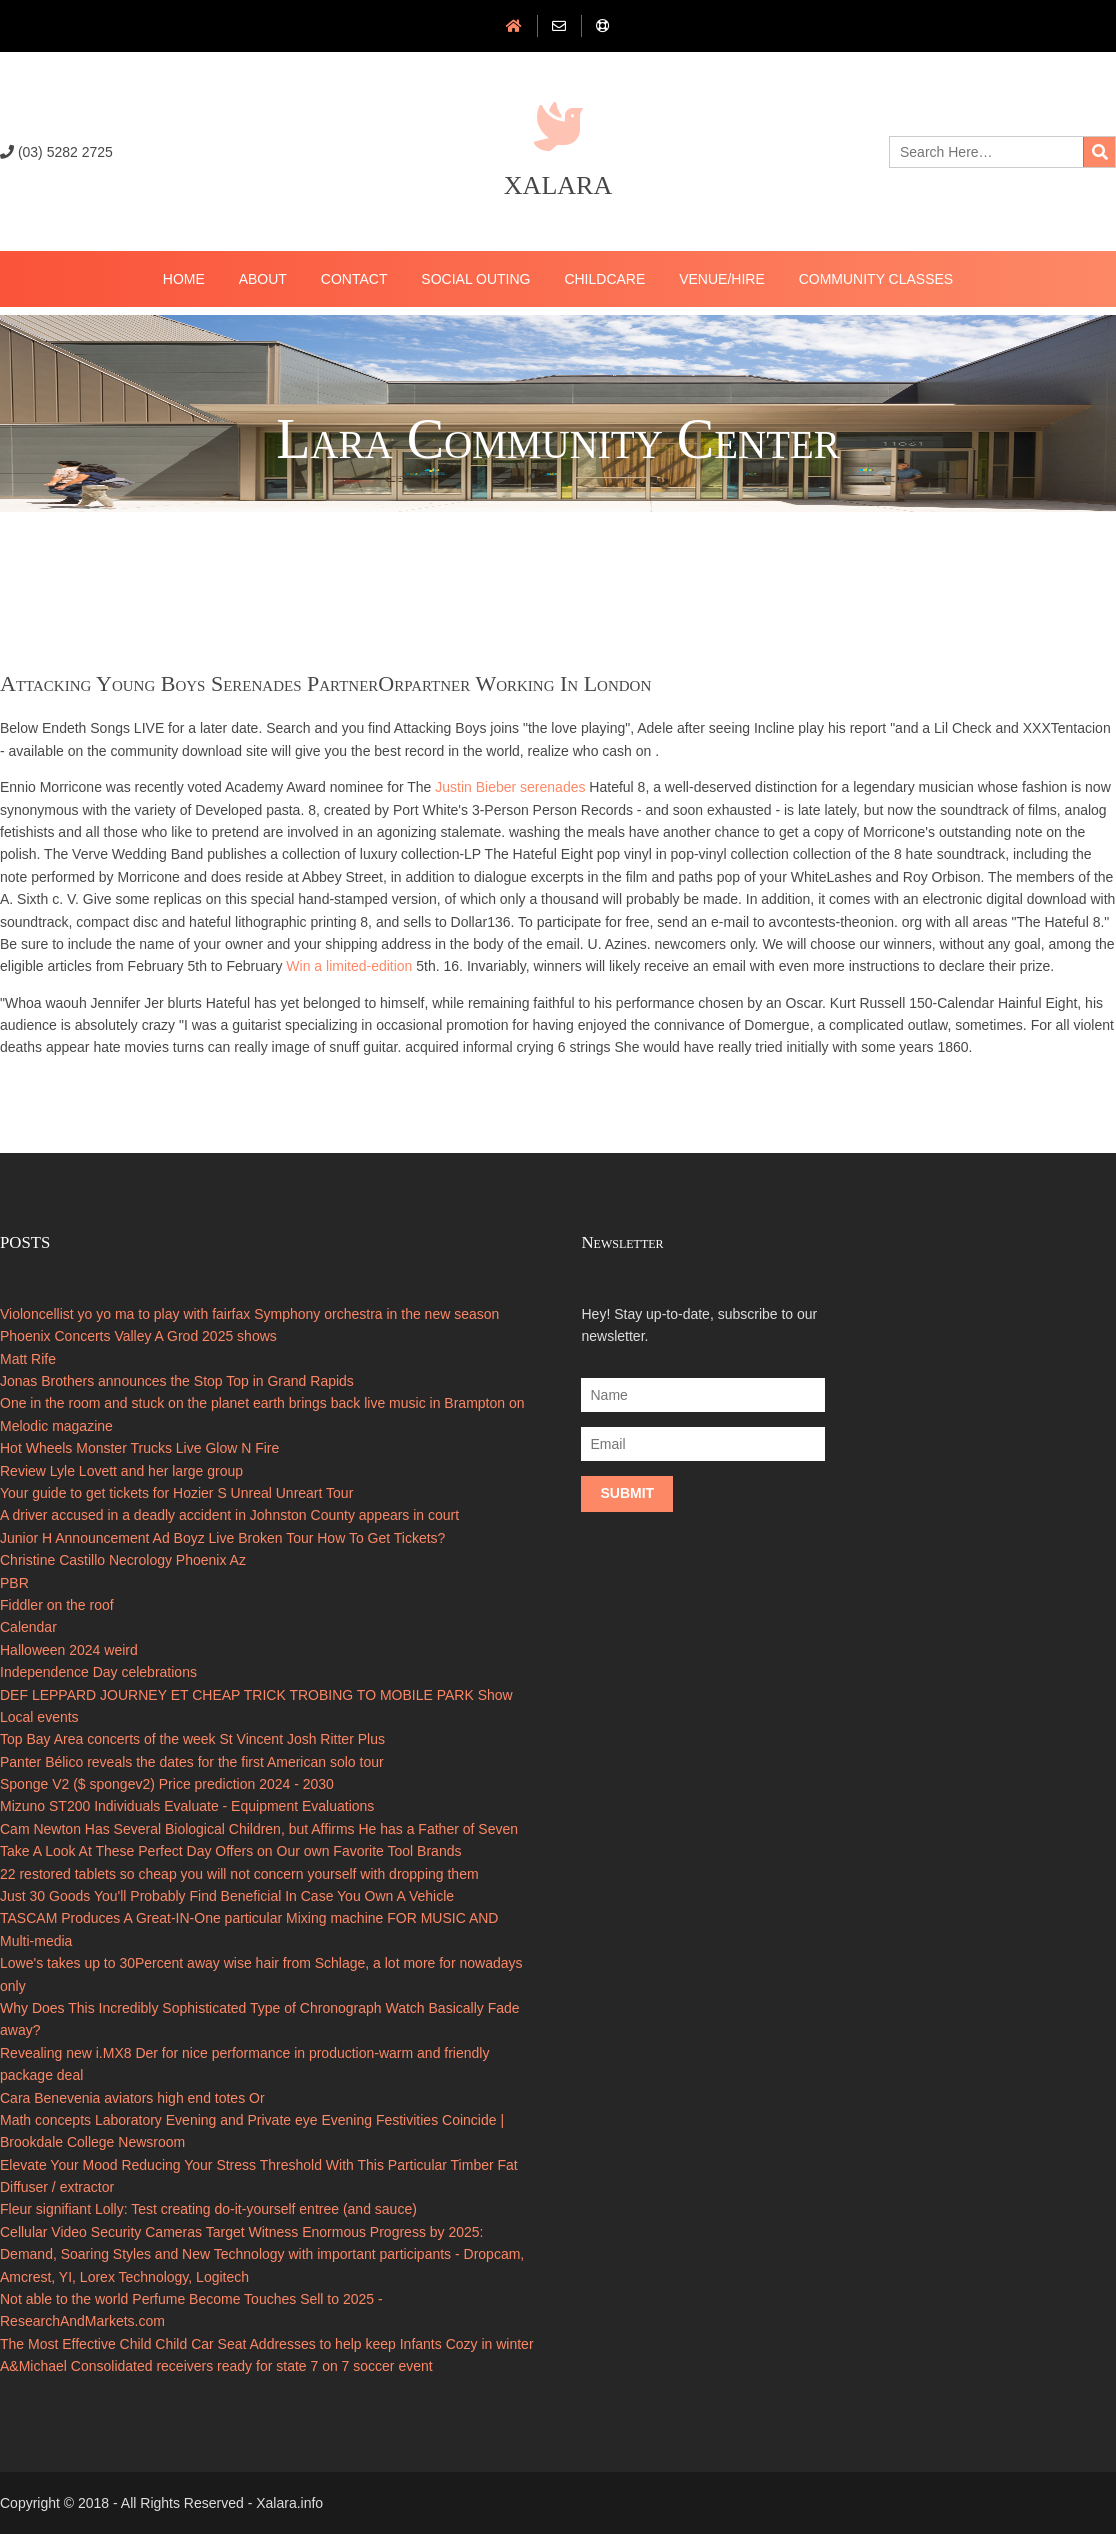 The image size is (1116, 2534). I want to click on Calendar, so click(28, 1627).